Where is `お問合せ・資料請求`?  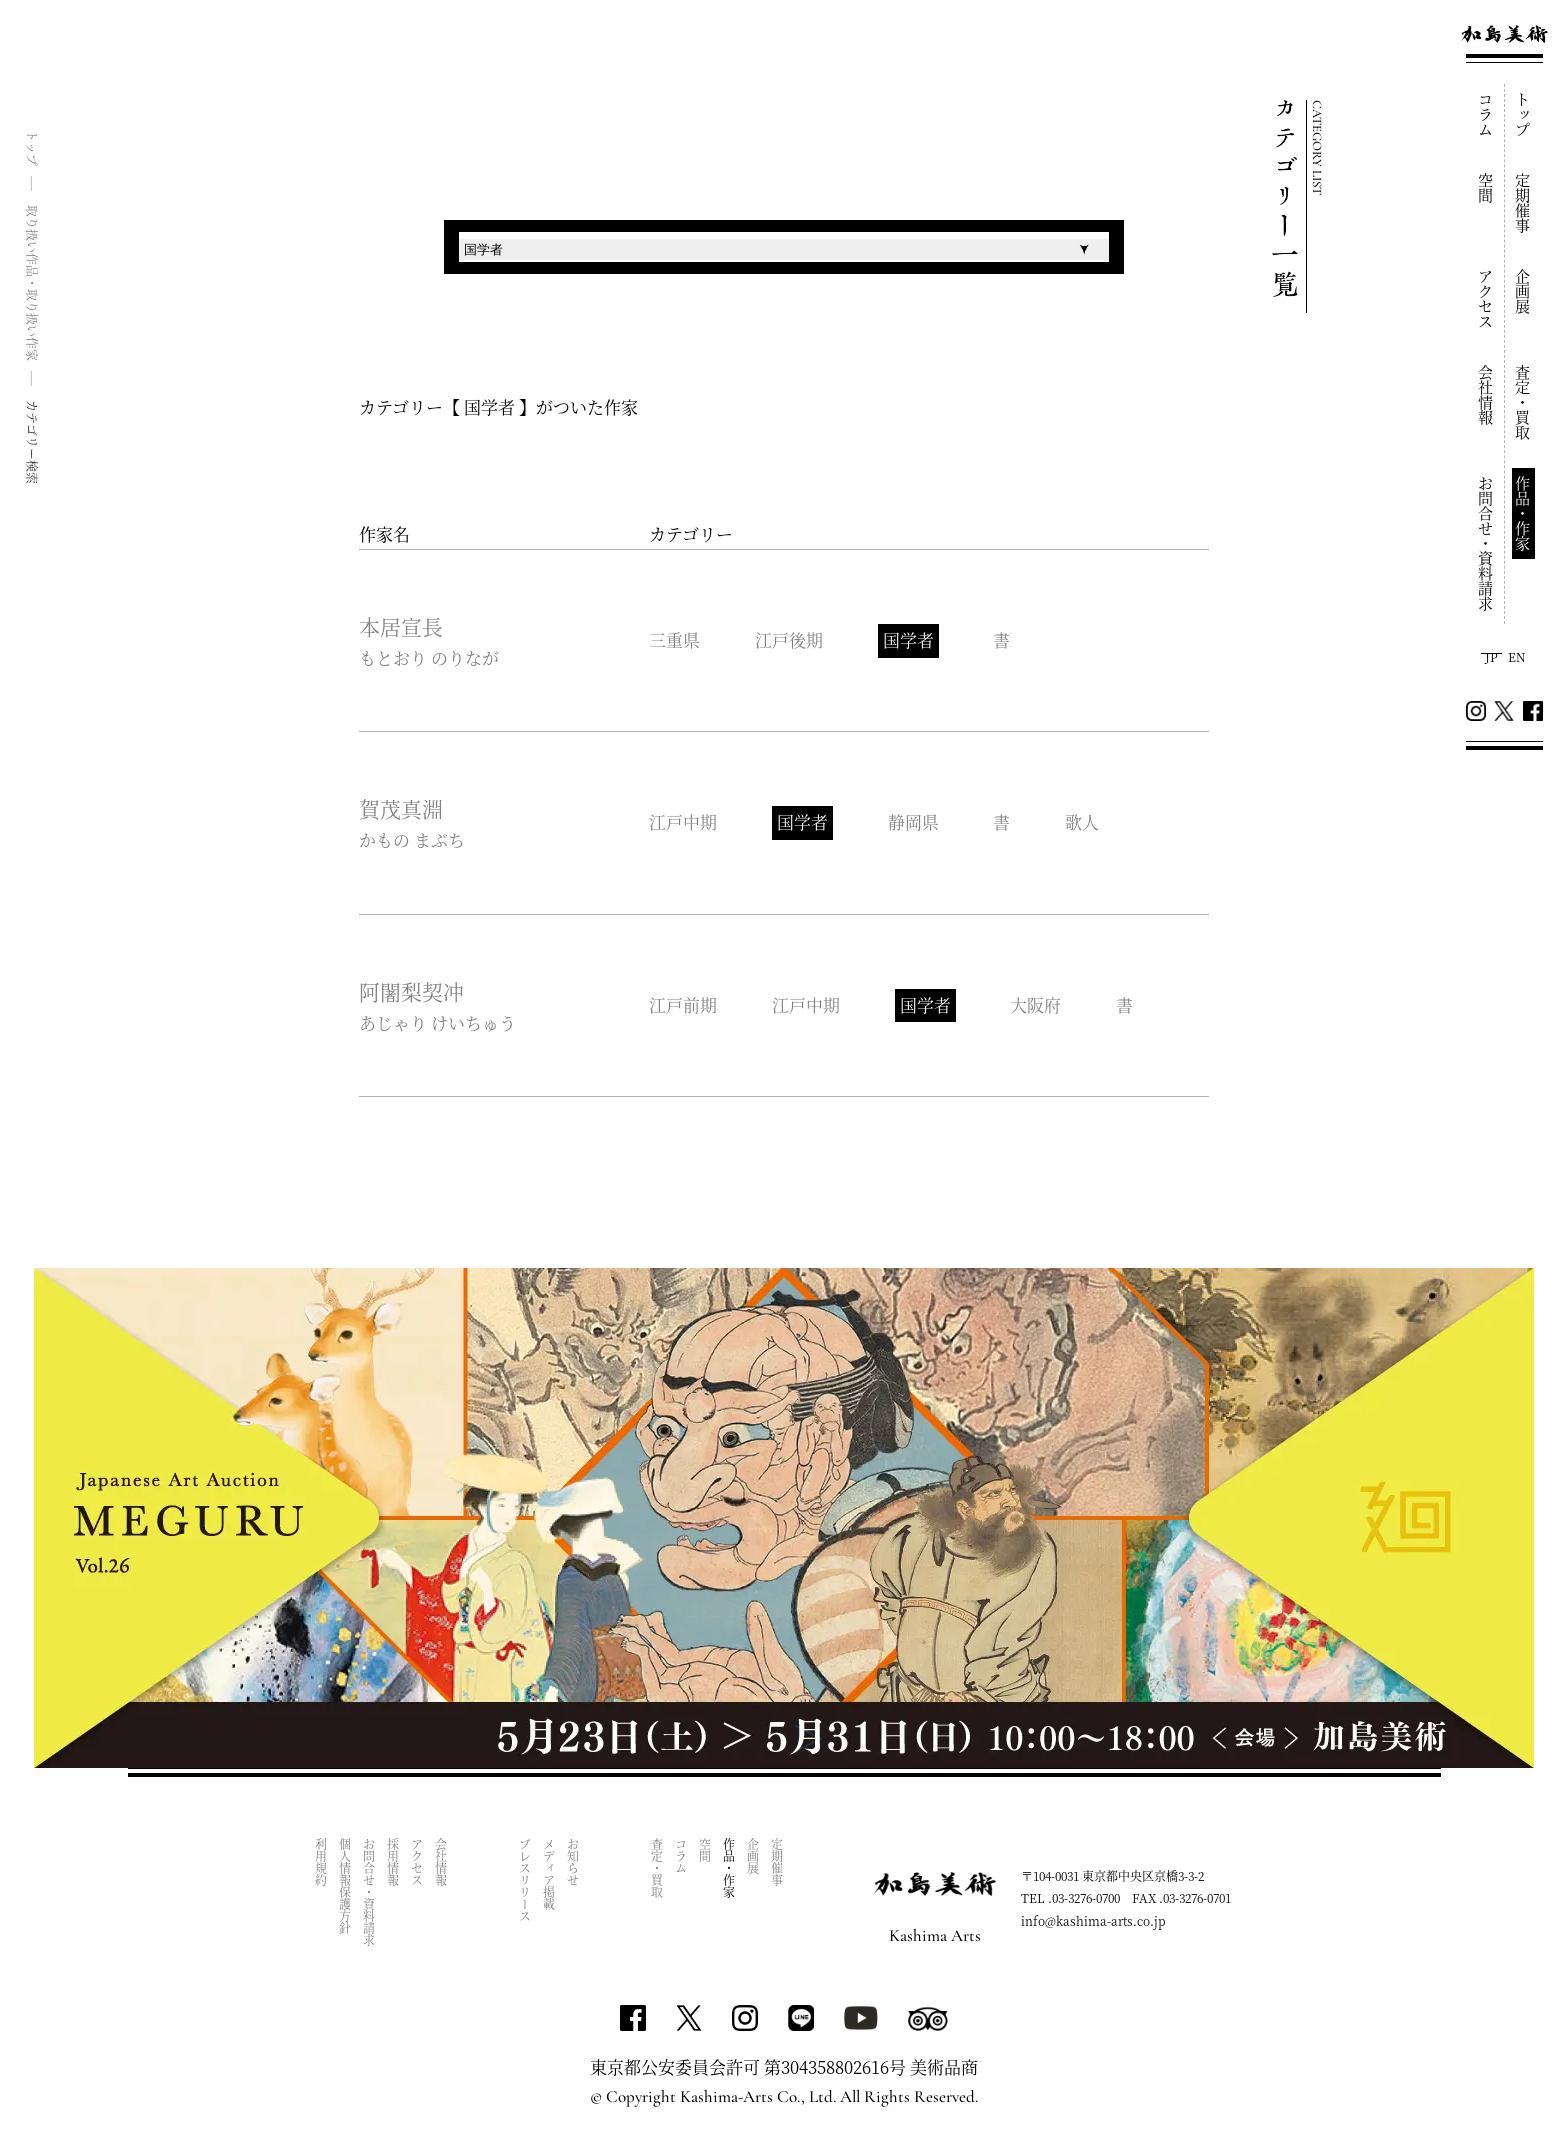 お問合せ・資料請求 is located at coordinates (1486, 543).